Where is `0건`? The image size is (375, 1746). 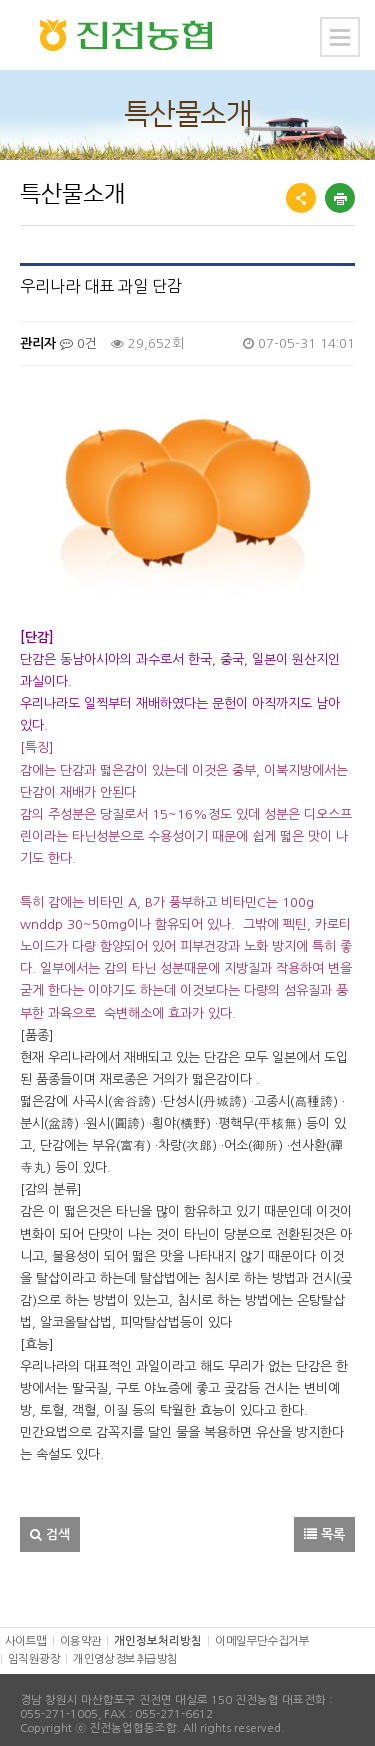 0건 is located at coordinates (78, 343).